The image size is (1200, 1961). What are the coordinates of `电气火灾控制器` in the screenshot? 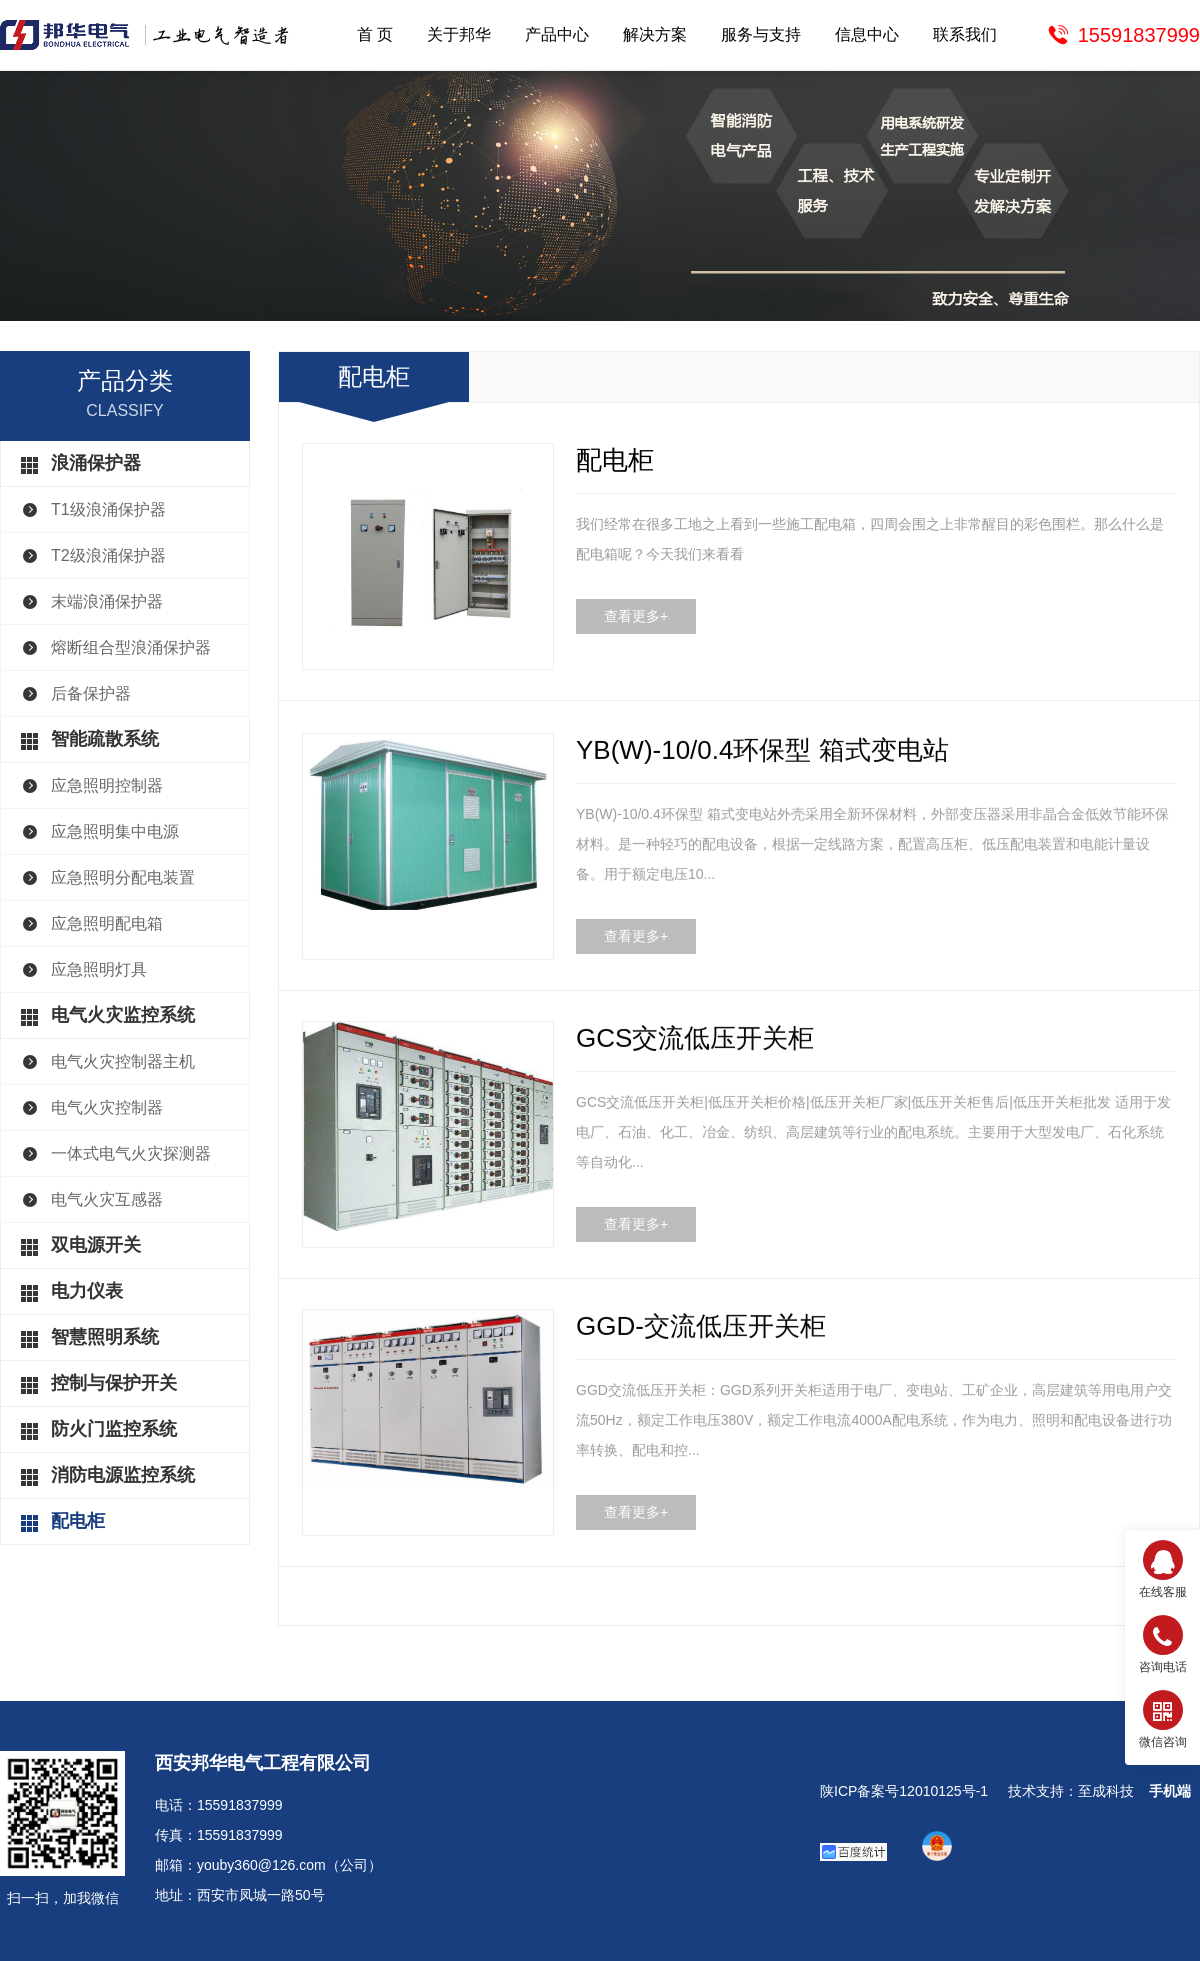 It's located at (107, 1107).